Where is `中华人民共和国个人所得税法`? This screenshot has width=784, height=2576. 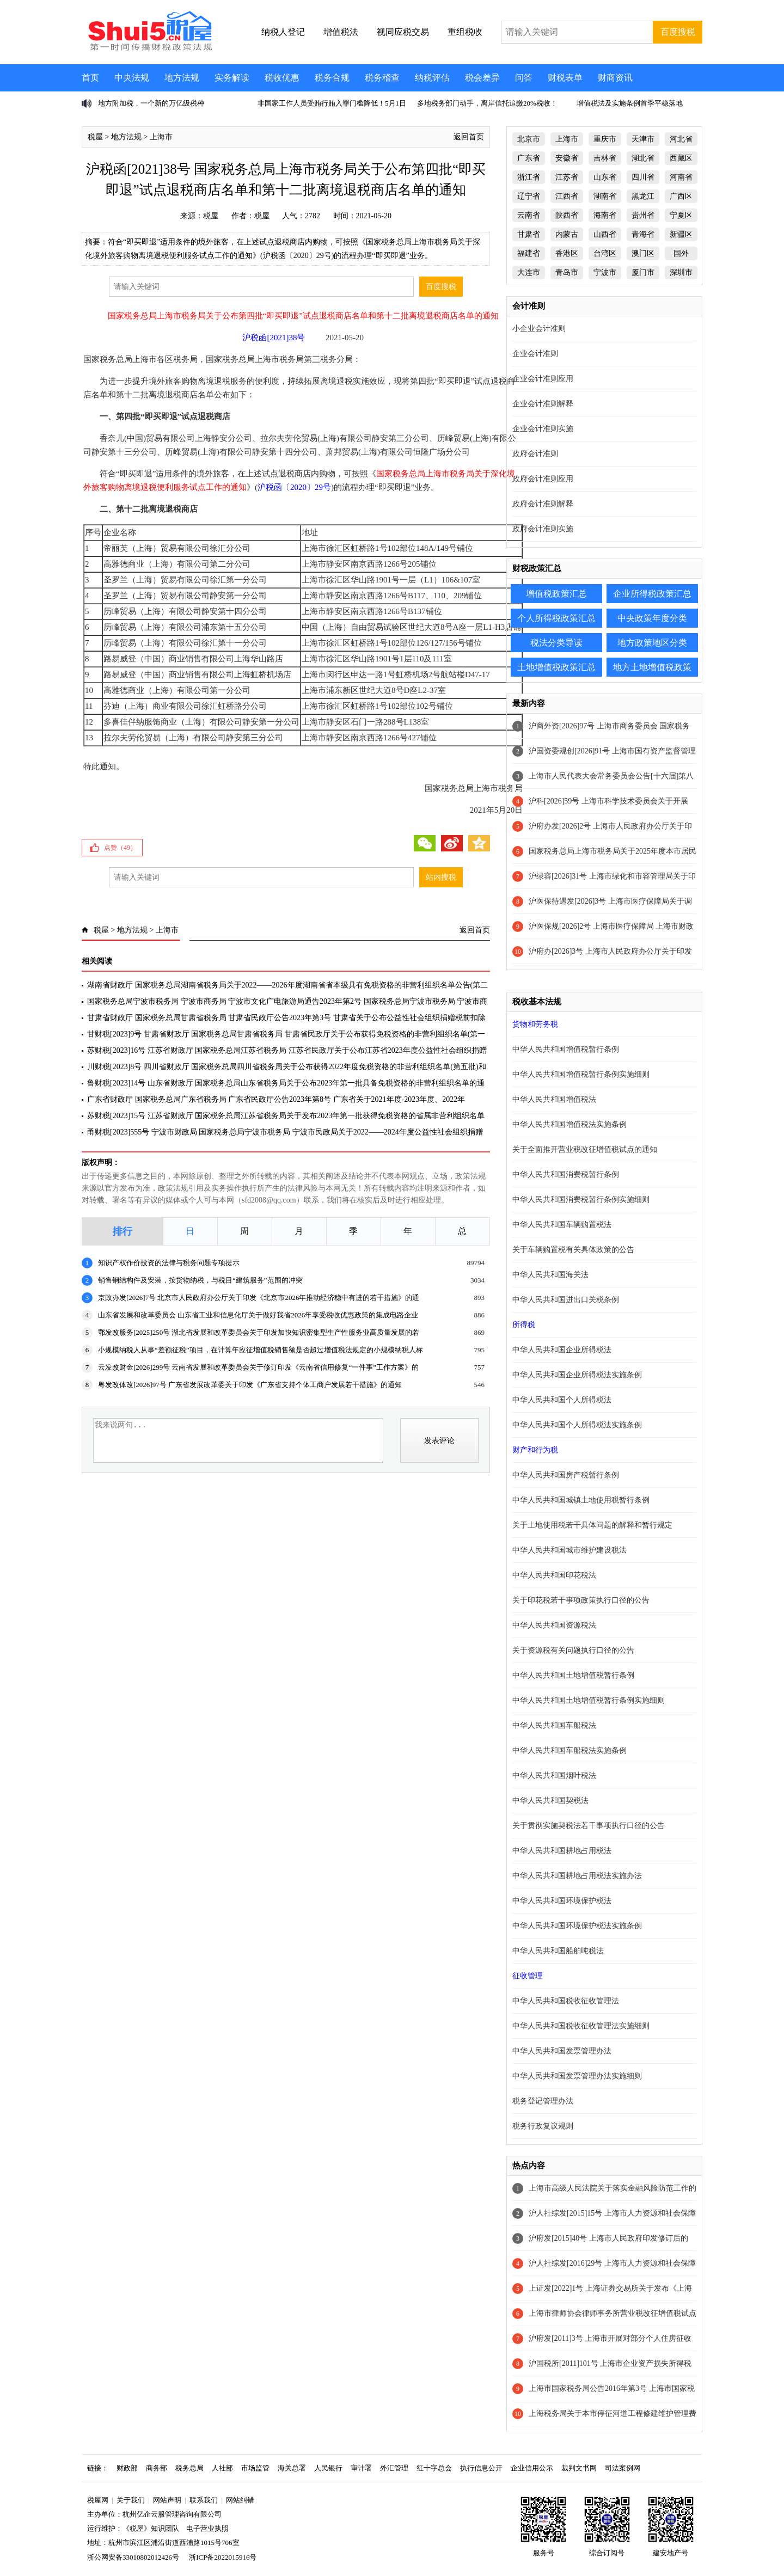
中华人民共和国个人所得税法 is located at coordinates (561, 1400).